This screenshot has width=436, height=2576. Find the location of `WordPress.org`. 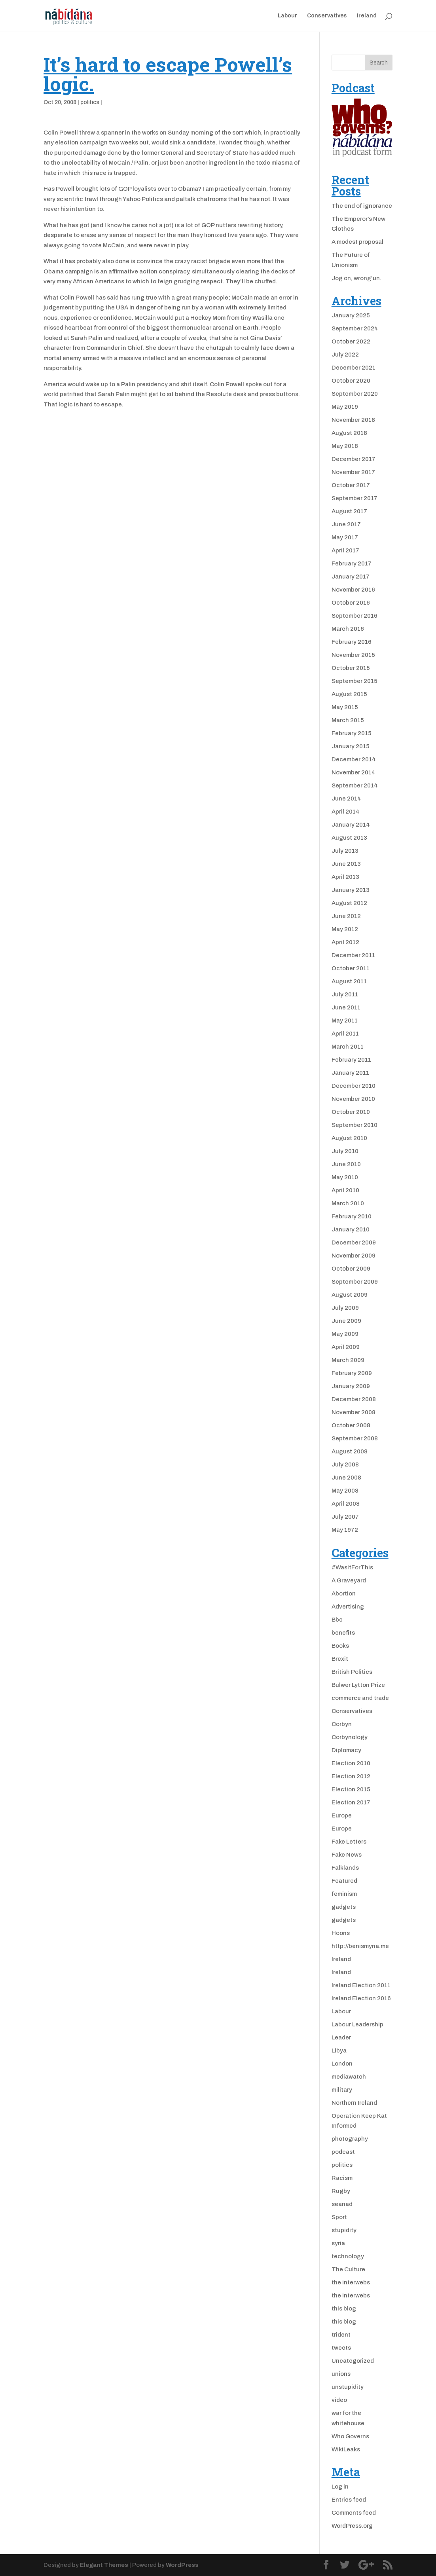

WordPress.org is located at coordinates (352, 2526).